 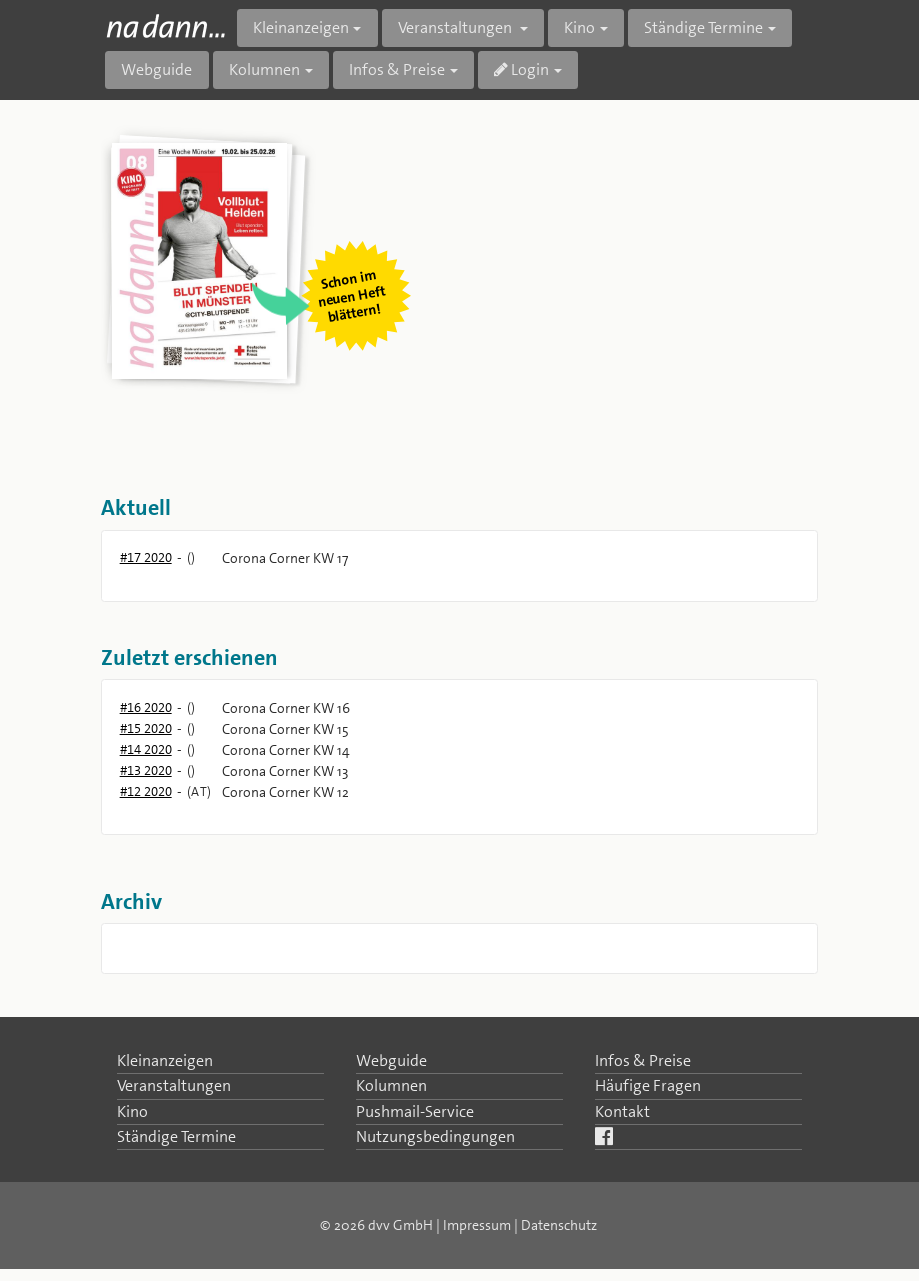 What do you see at coordinates (165, 1060) in the screenshot?
I see `Kleinanzeigen` at bounding box center [165, 1060].